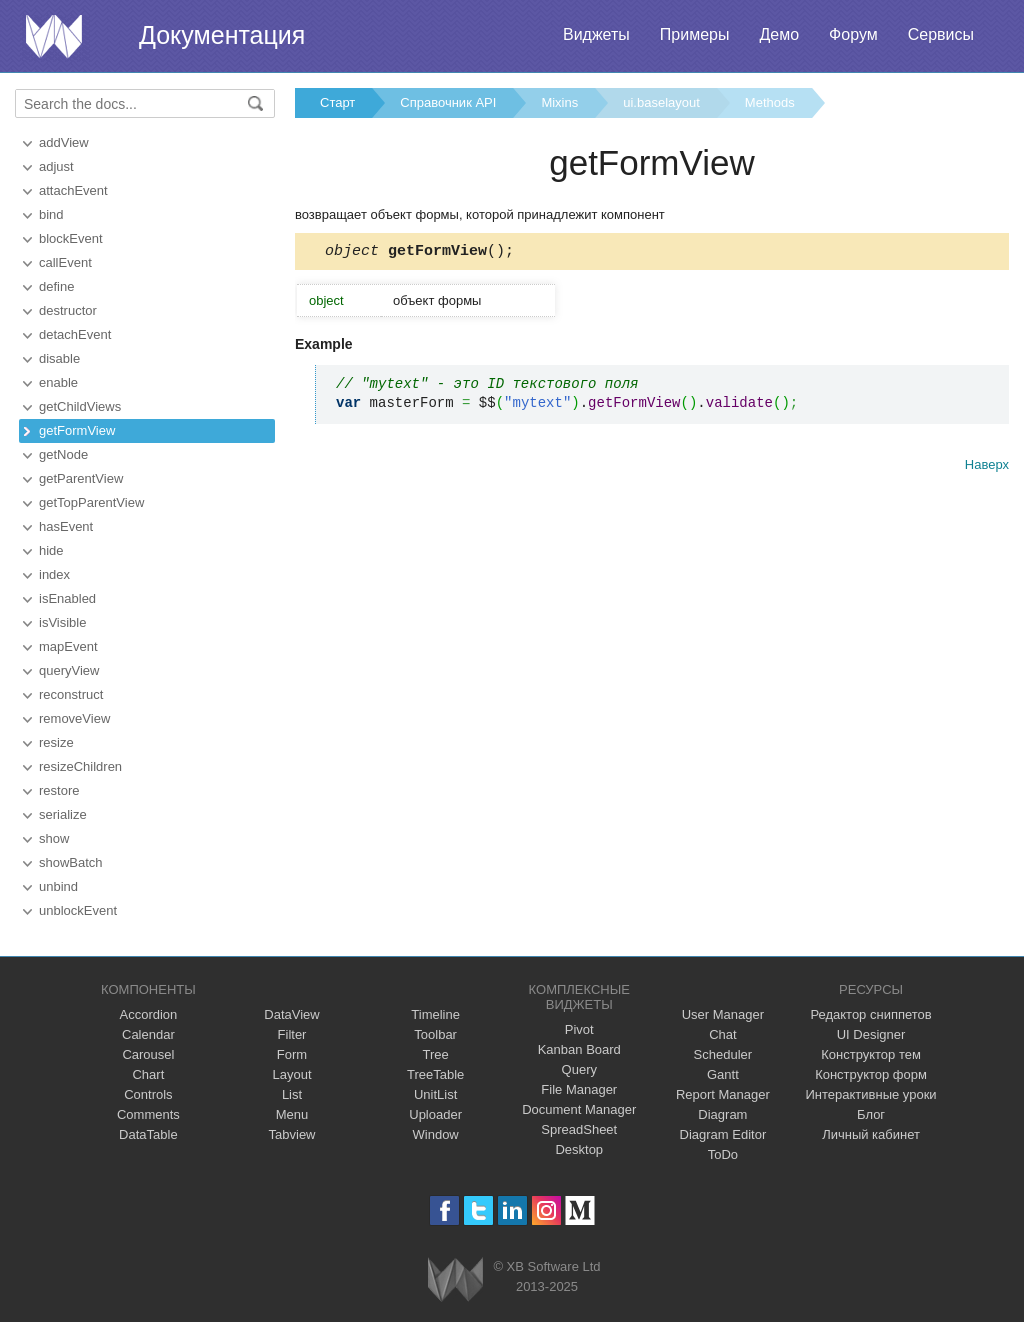 This screenshot has height=1322, width=1024. What do you see at coordinates (559, 102) in the screenshot?
I see `Mixins` at bounding box center [559, 102].